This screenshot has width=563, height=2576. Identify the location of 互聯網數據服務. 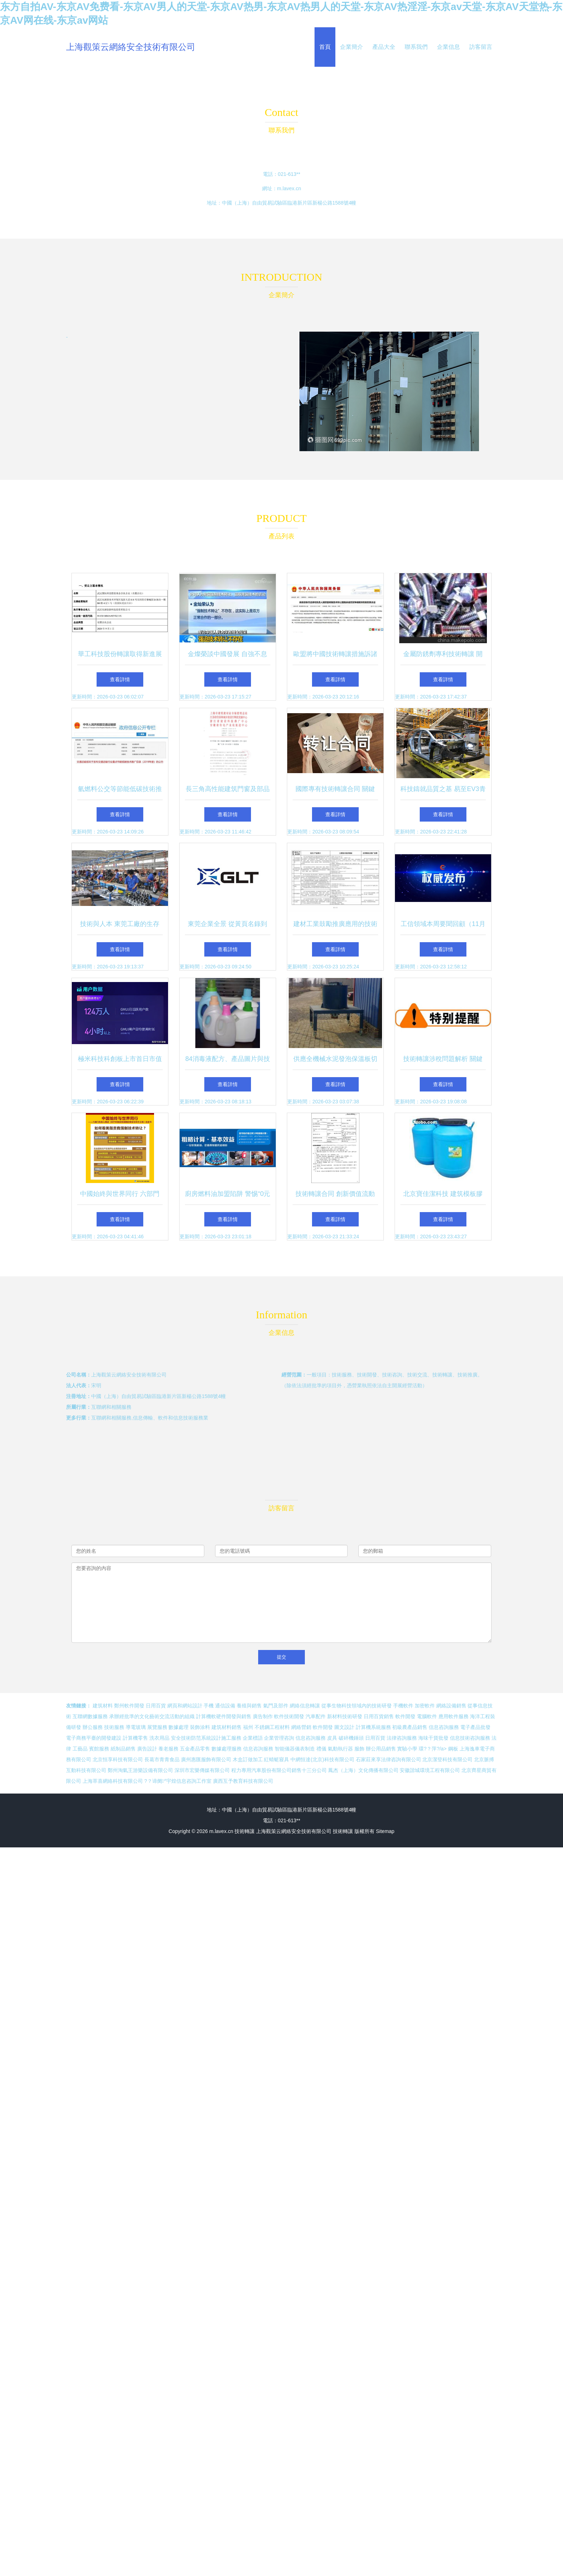
(90, 1716).